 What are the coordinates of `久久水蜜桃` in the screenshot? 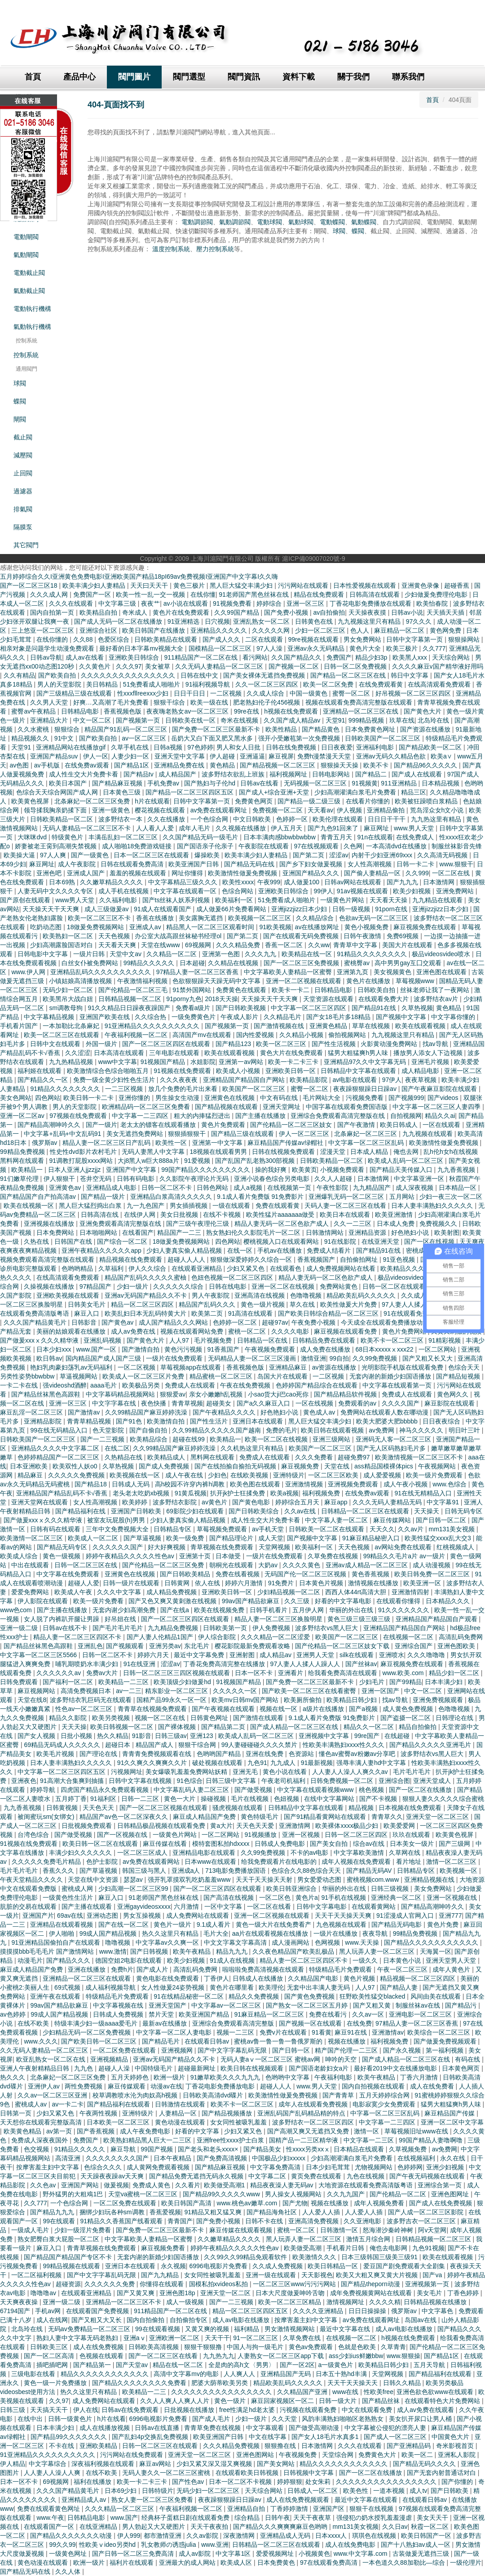 It's located at (34, 729).